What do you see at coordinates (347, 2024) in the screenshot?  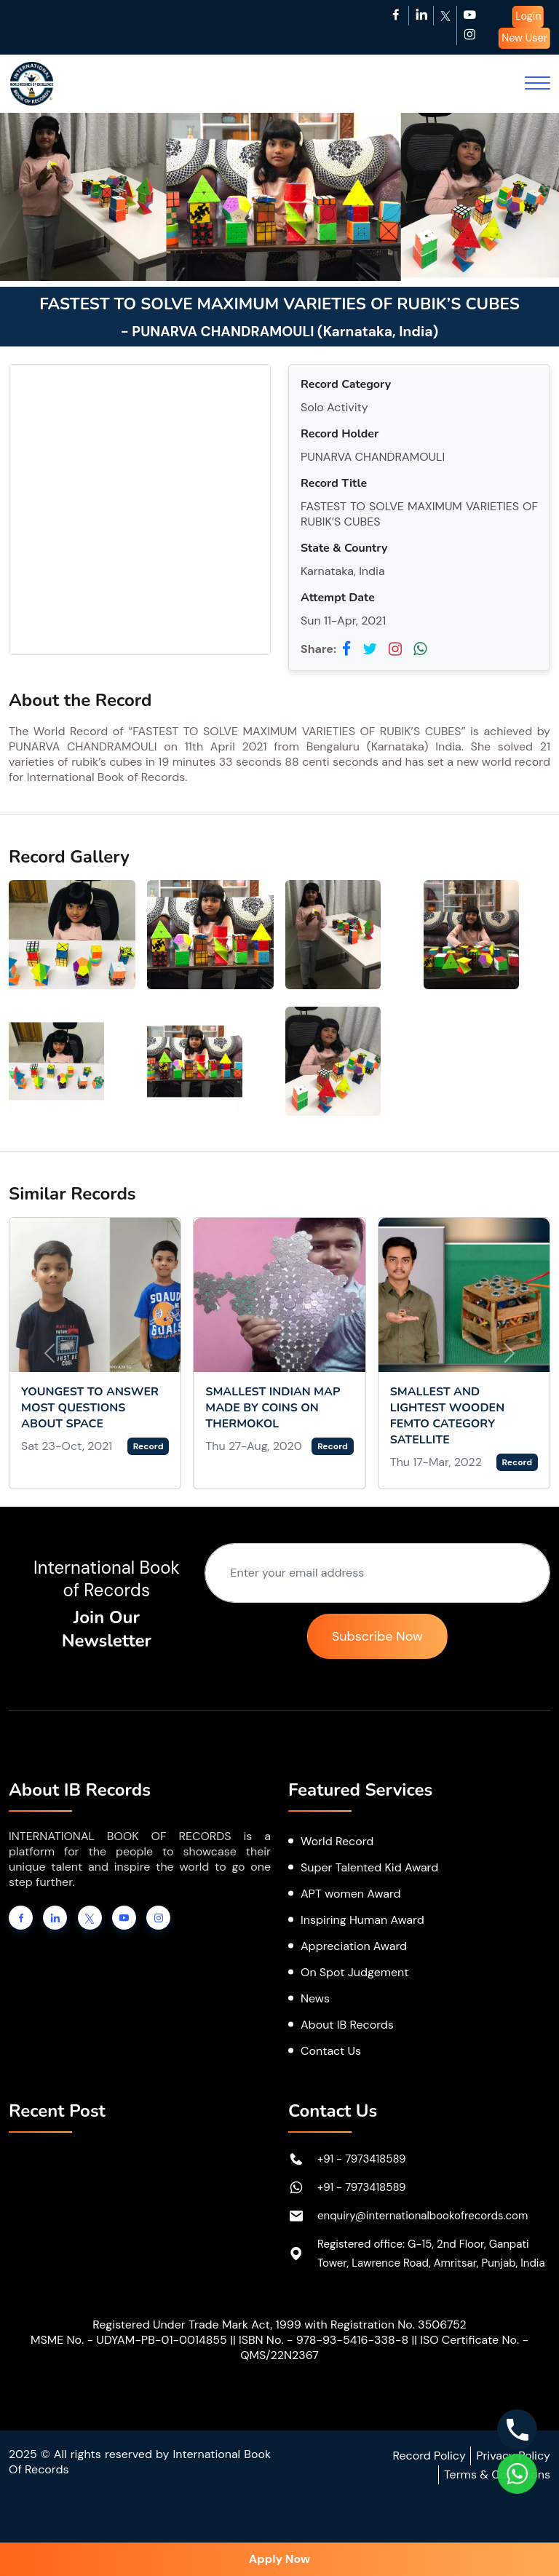 I see `About IB Records` at bounding box center [347, 2024].